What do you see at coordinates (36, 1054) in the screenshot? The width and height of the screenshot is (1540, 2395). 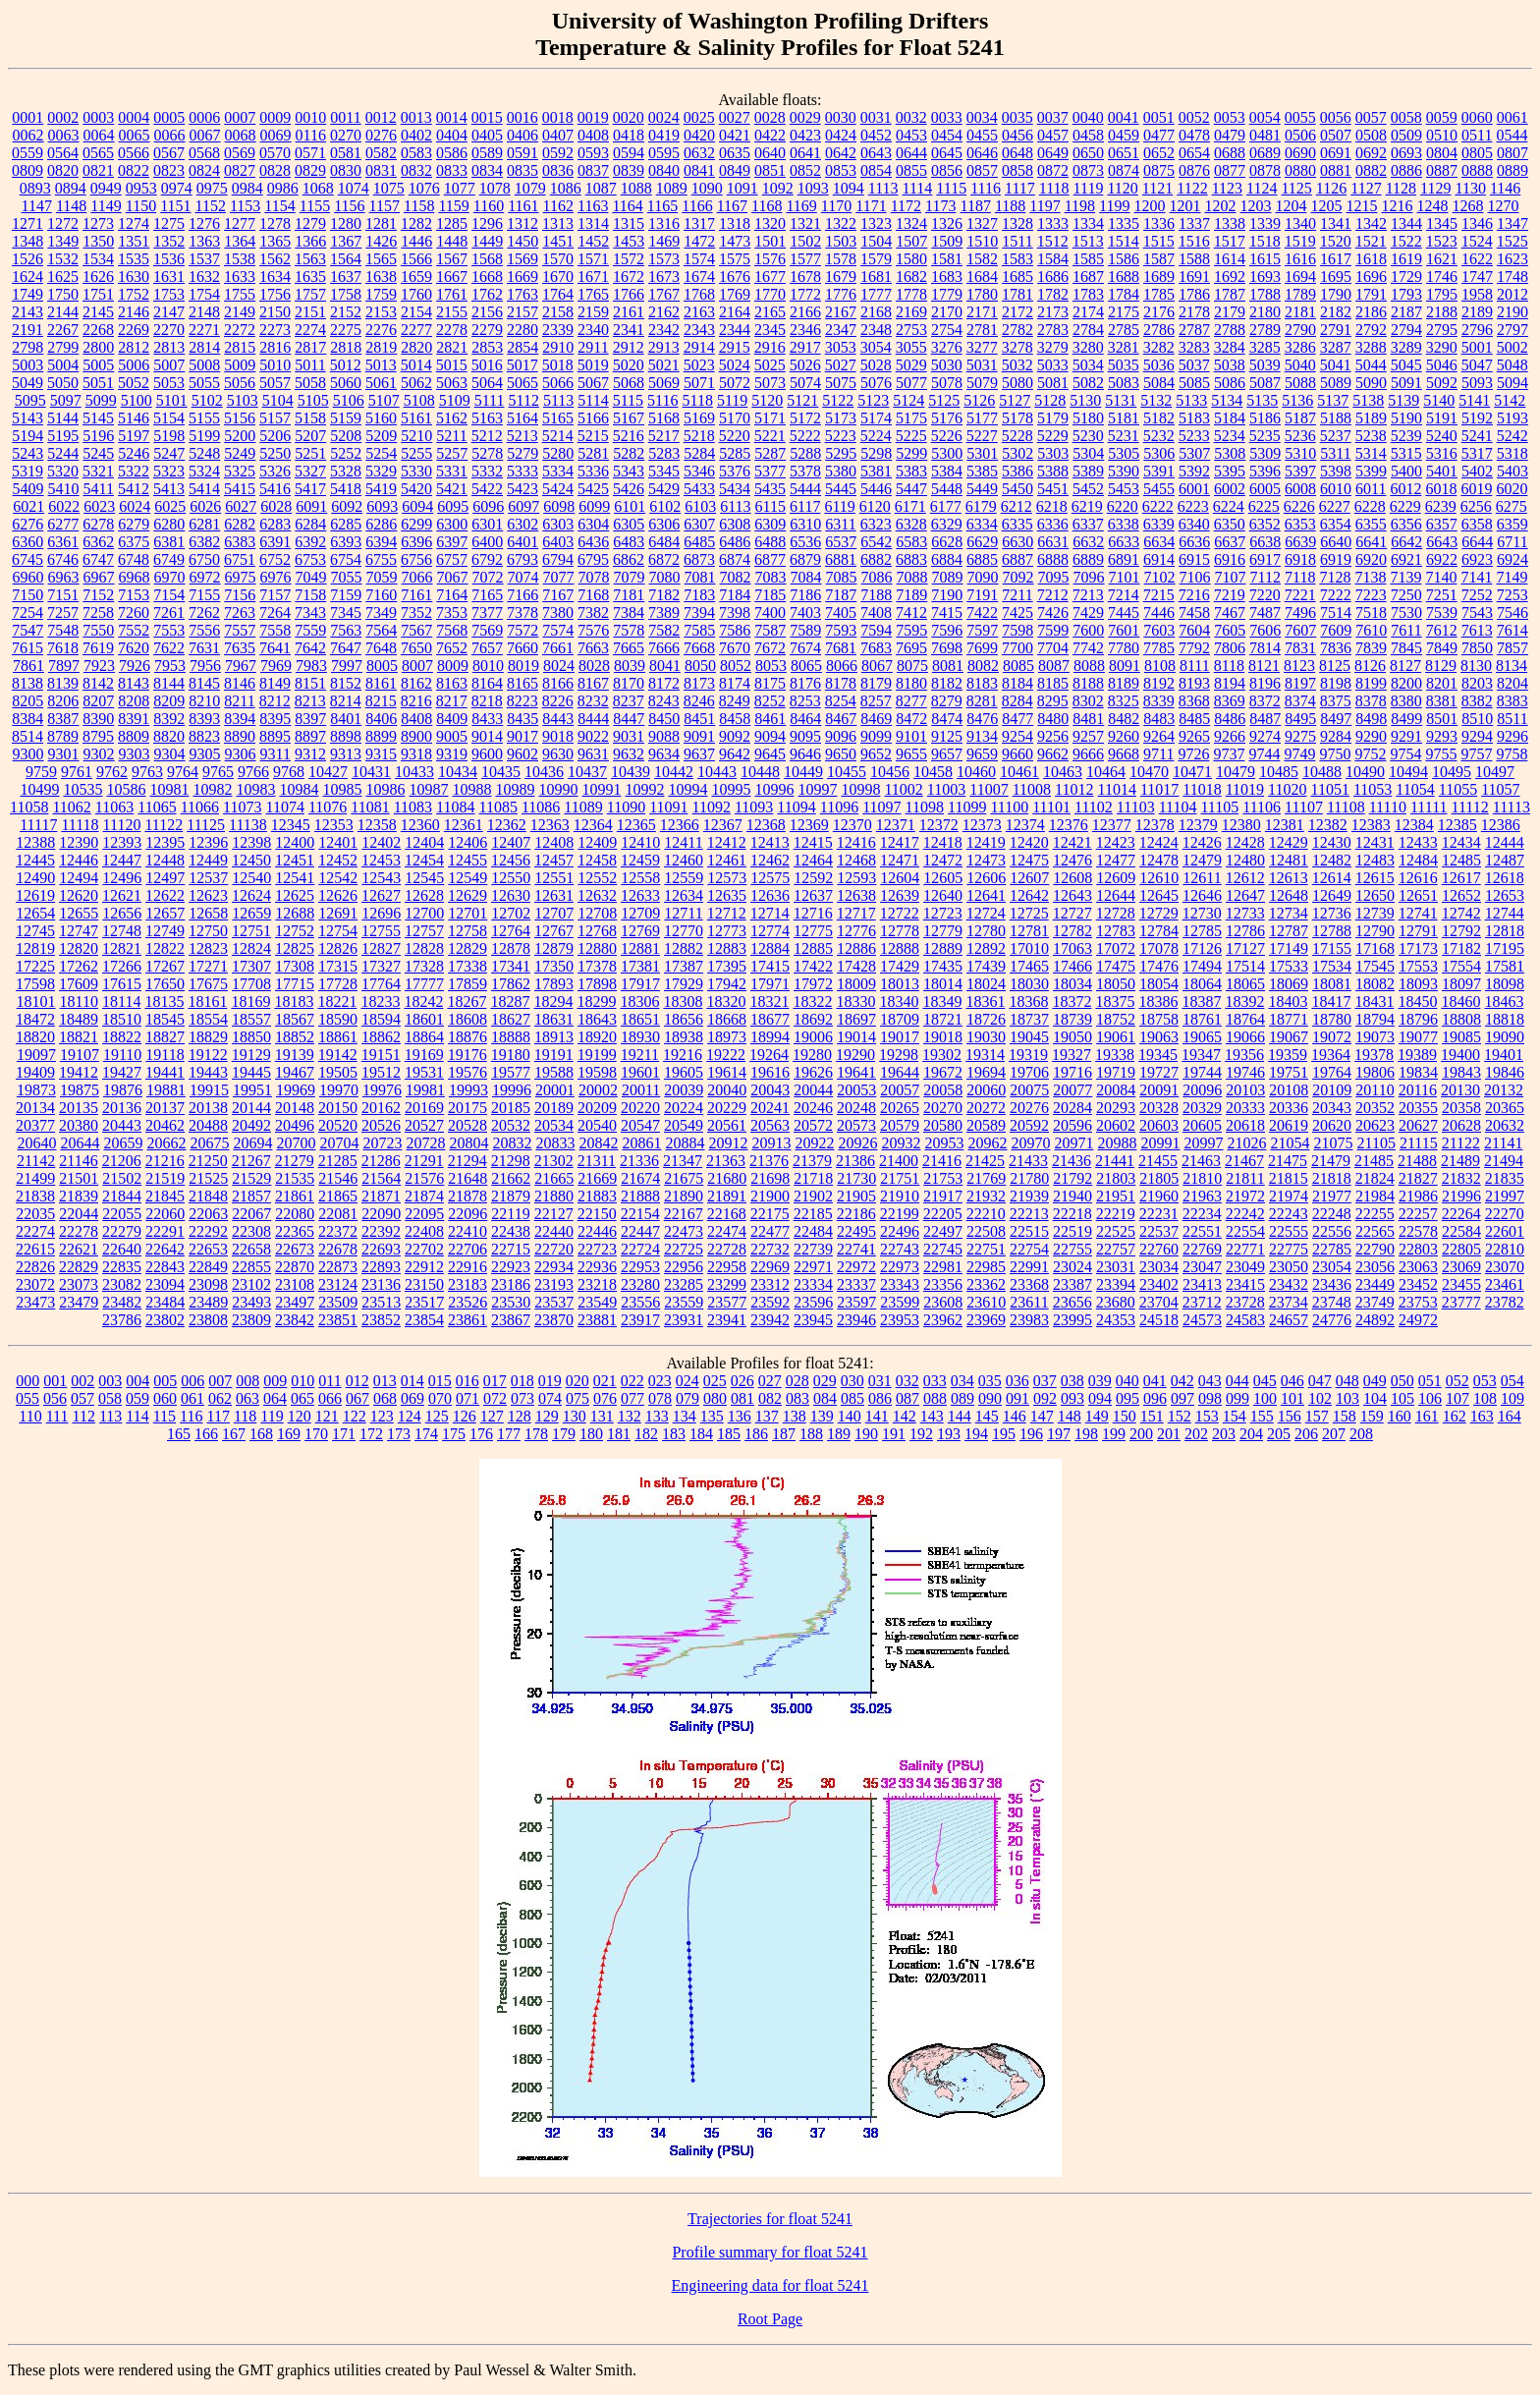 I see `19097` at bounding box center [36, 1054].